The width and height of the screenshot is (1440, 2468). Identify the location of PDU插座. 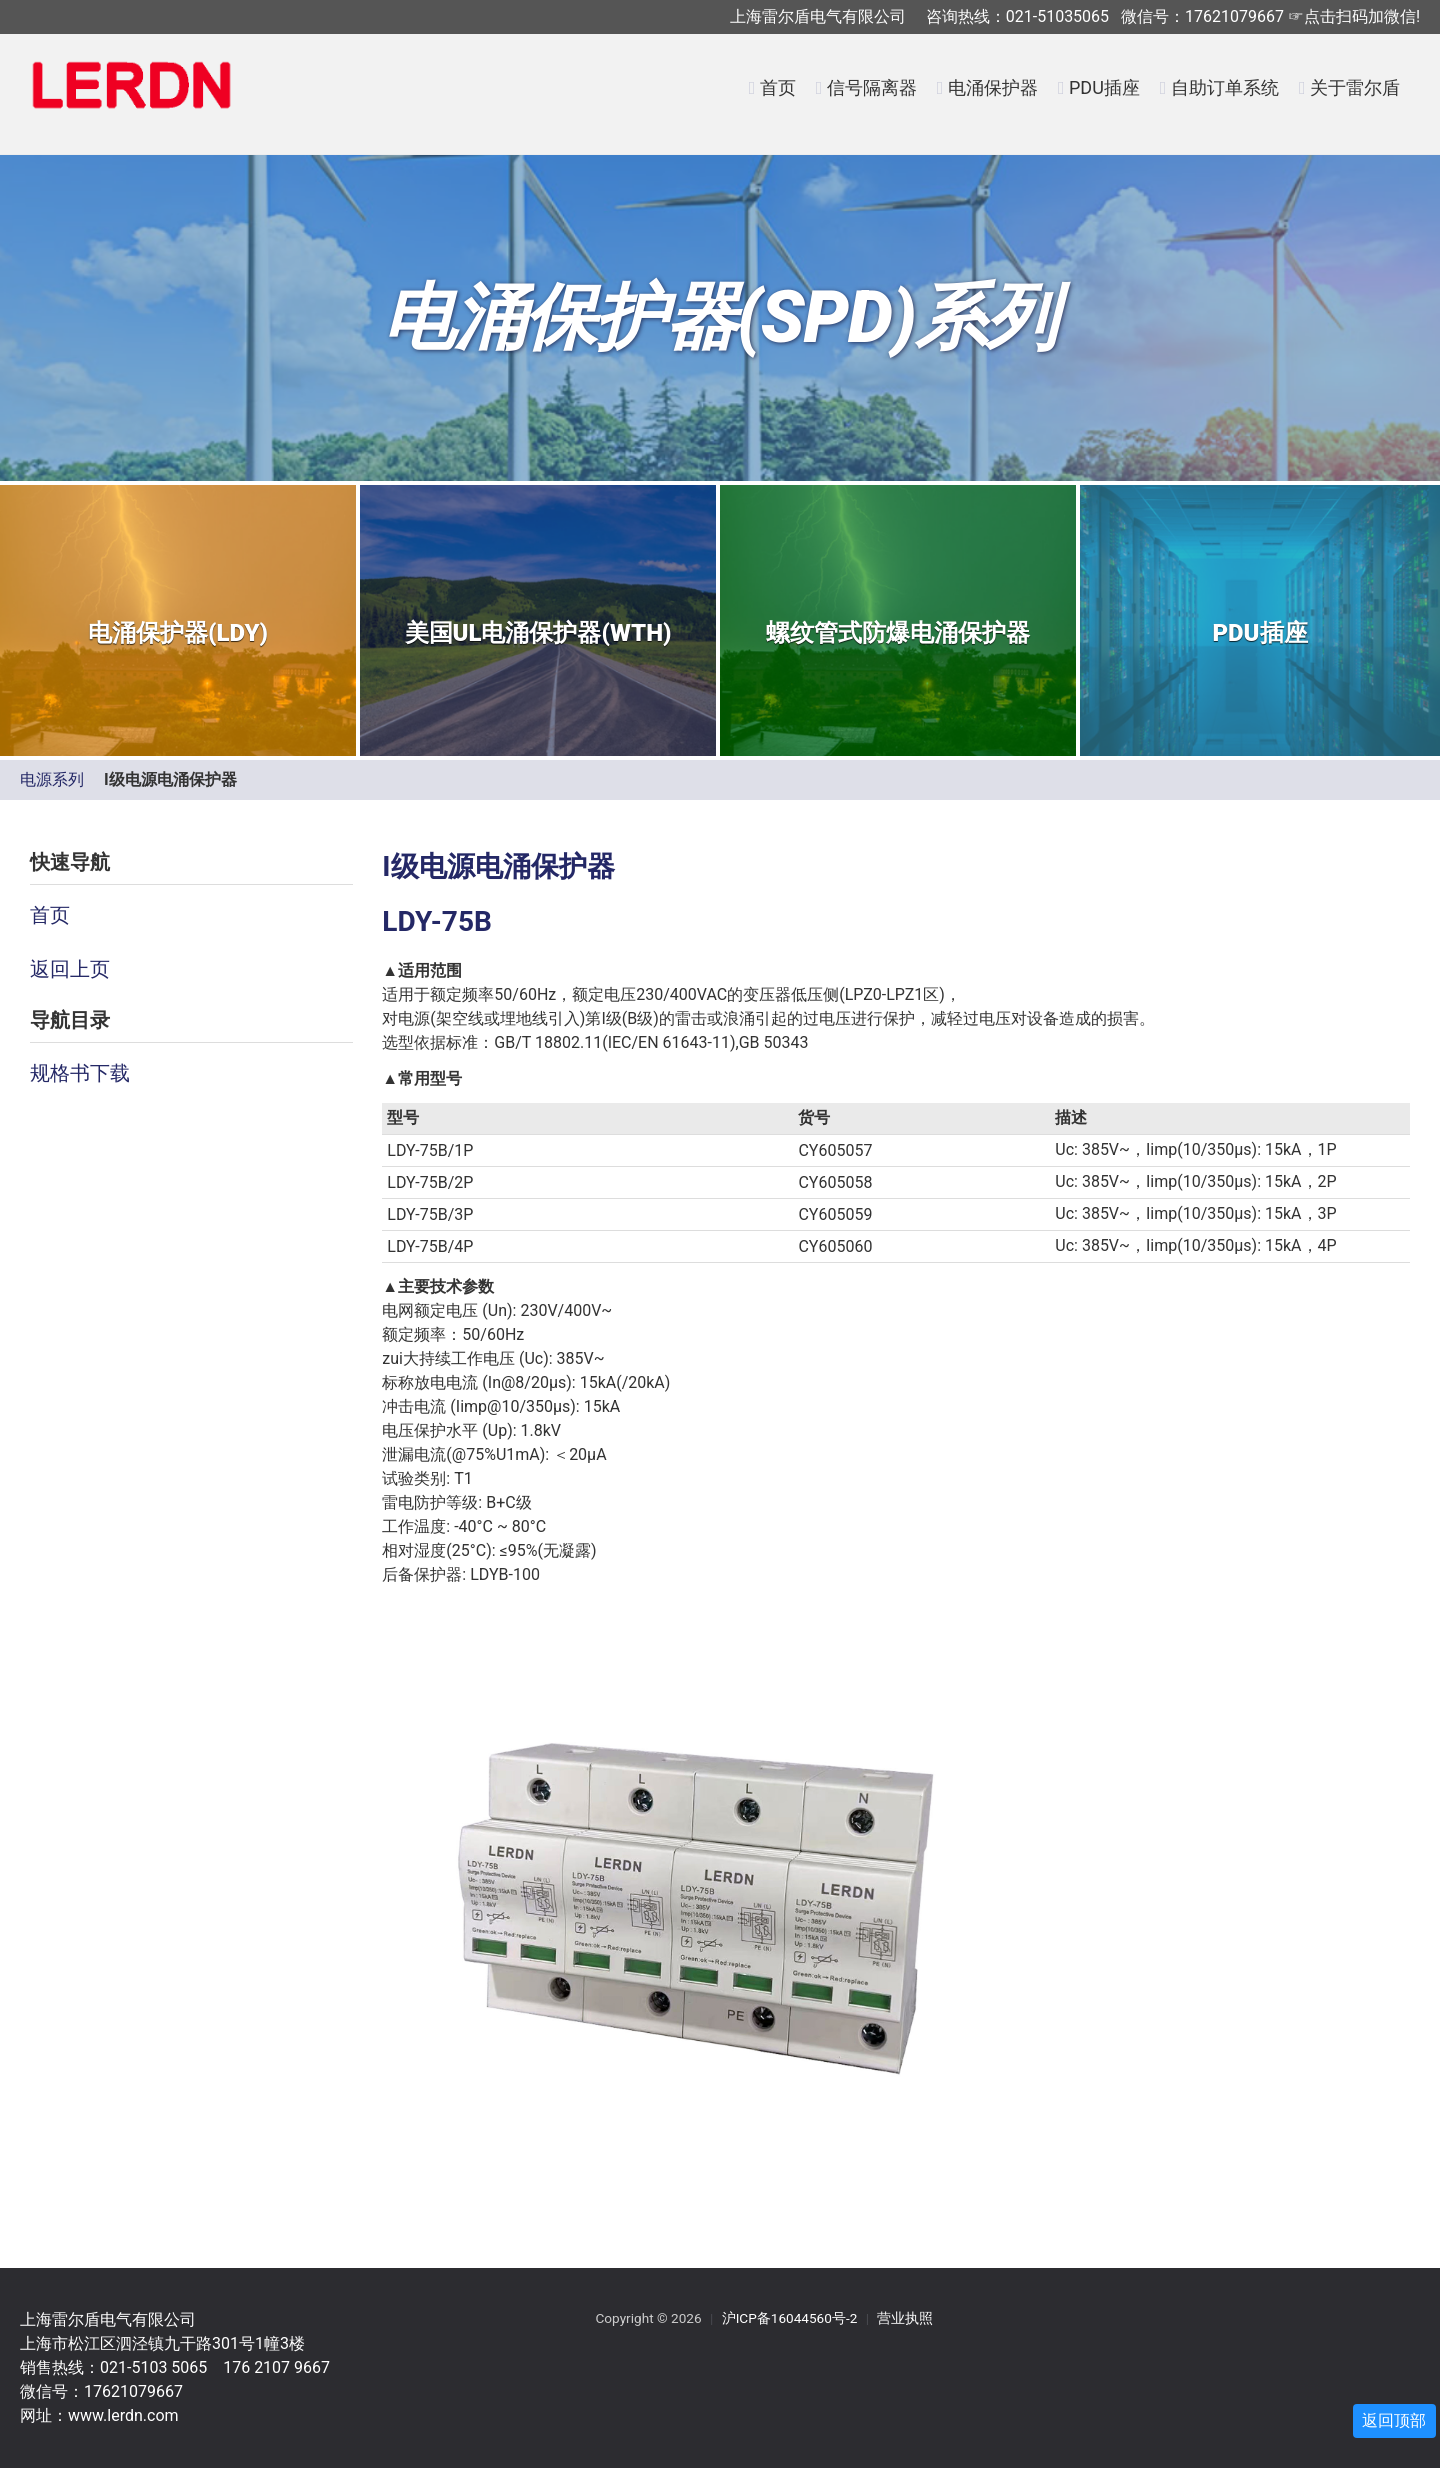
(1104, 87).